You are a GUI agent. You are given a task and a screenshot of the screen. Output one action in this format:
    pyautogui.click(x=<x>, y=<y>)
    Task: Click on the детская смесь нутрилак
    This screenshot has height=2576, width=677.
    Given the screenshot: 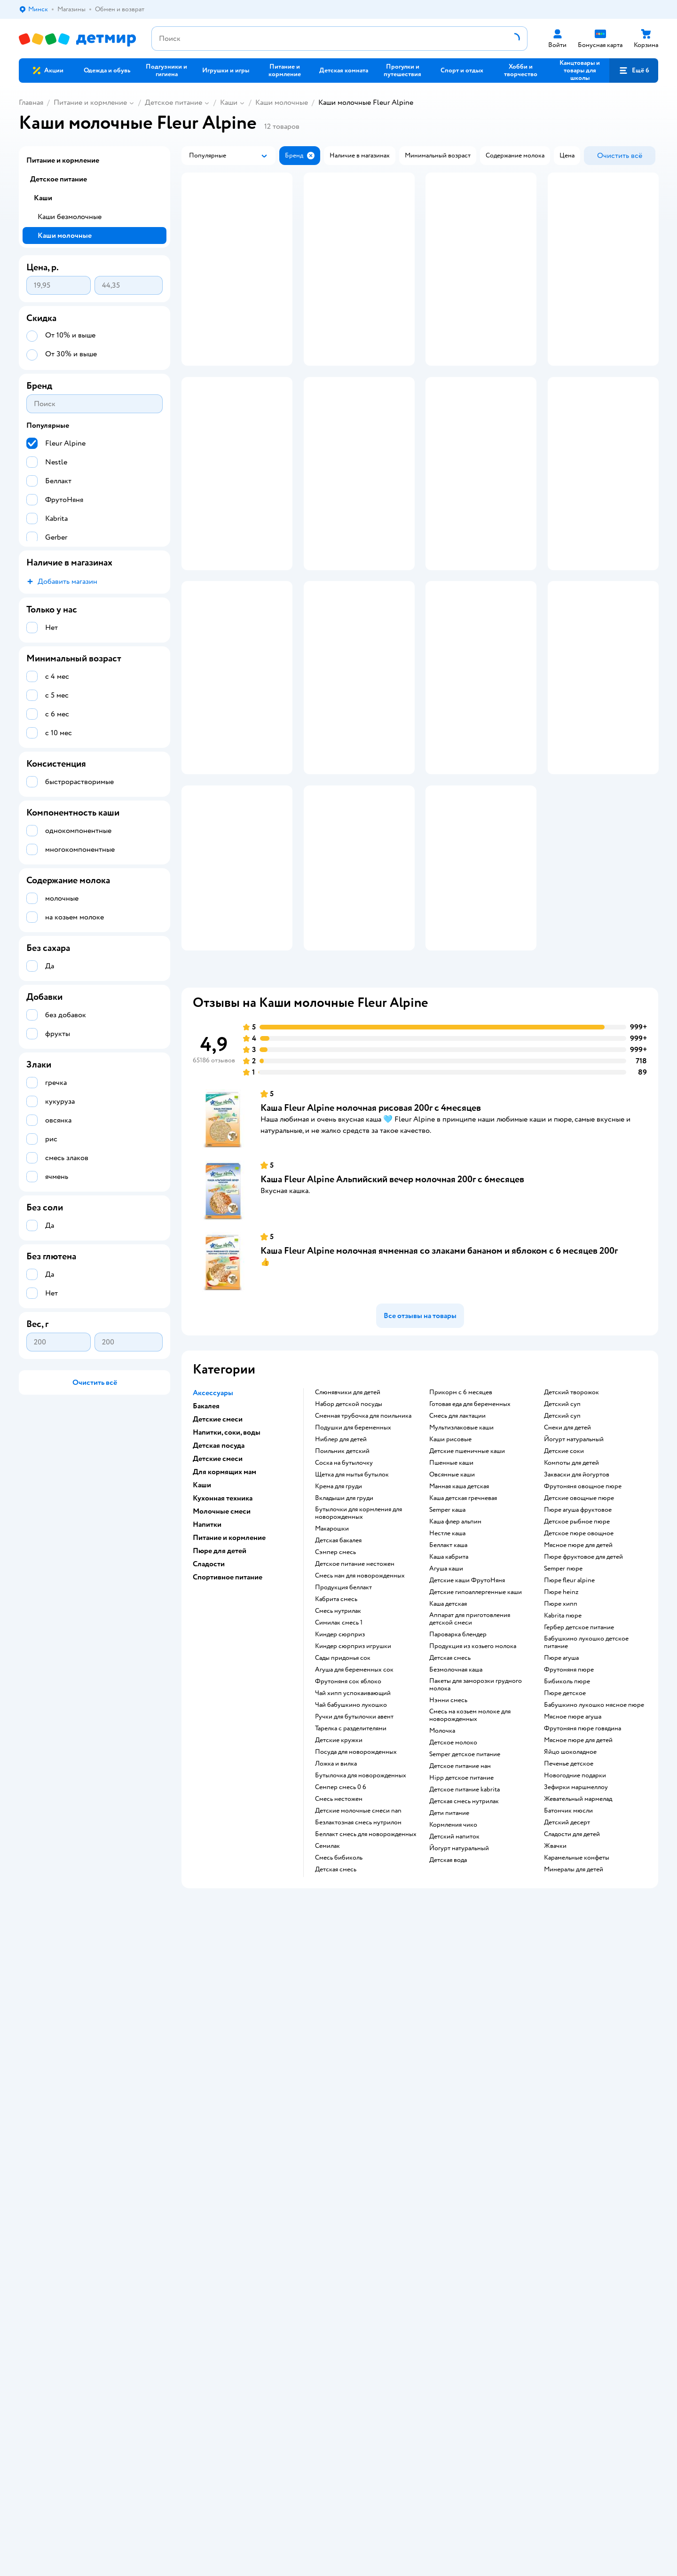 What is the action you would take?
    pyautogui.click(x=464, y=2002)
    